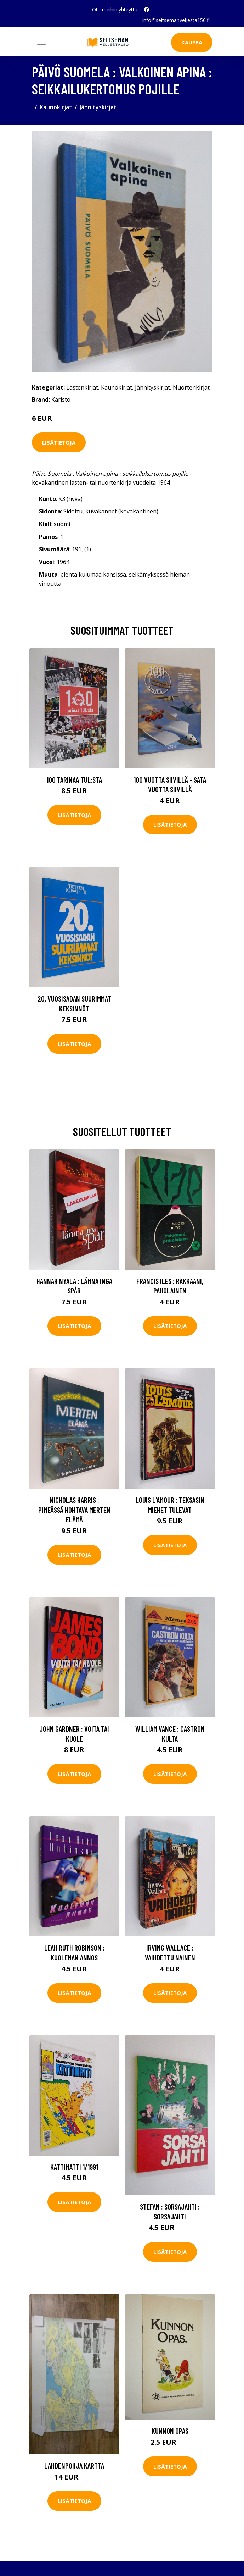  What do you see at coordinates (74, 1509) in the screenshot?
I see `Nicholas Harris : Pimeässä hohtava merten elämä` at bounding box center [74, 1509].